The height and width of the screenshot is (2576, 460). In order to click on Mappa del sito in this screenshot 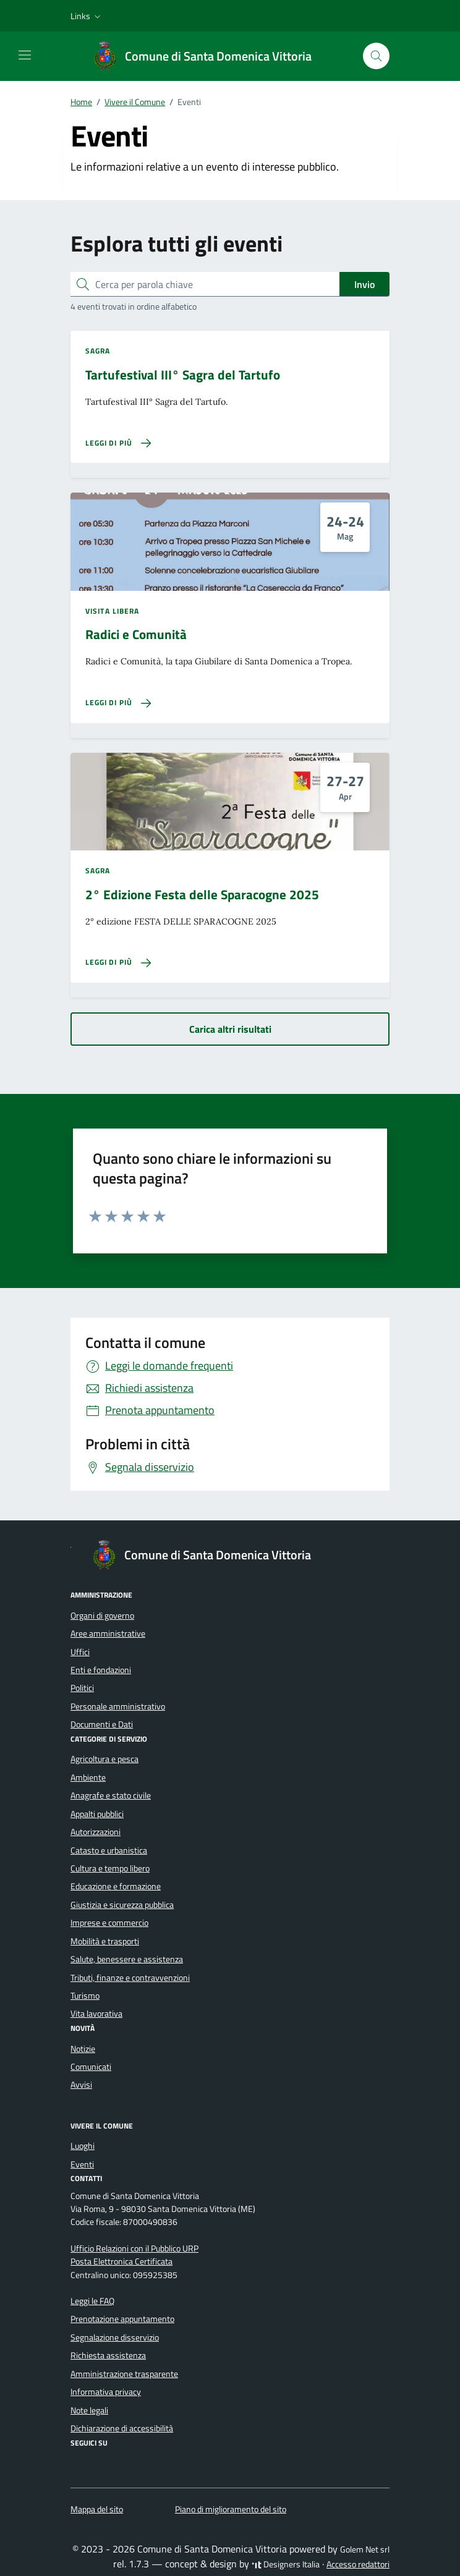, I will do `click(96, 2509)`.